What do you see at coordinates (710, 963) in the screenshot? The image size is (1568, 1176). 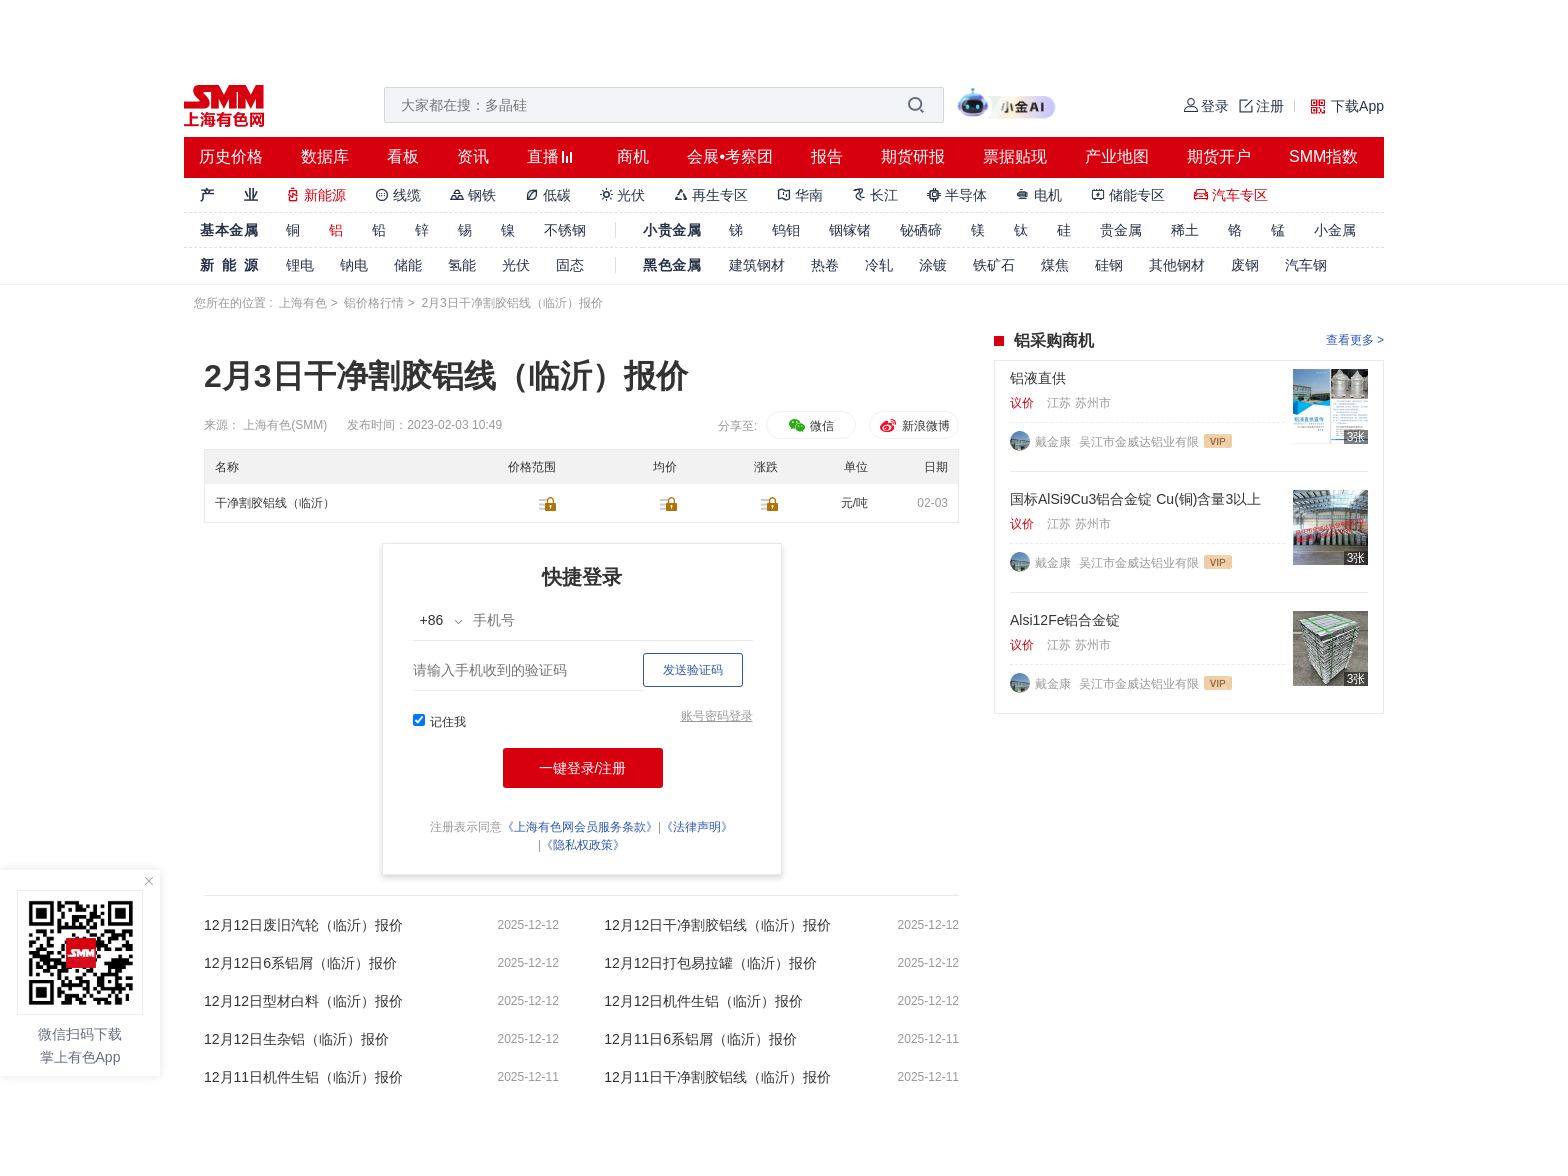 I see `12月12日打包易拉罐（临沂）报价` at bounding box center [710, 963].